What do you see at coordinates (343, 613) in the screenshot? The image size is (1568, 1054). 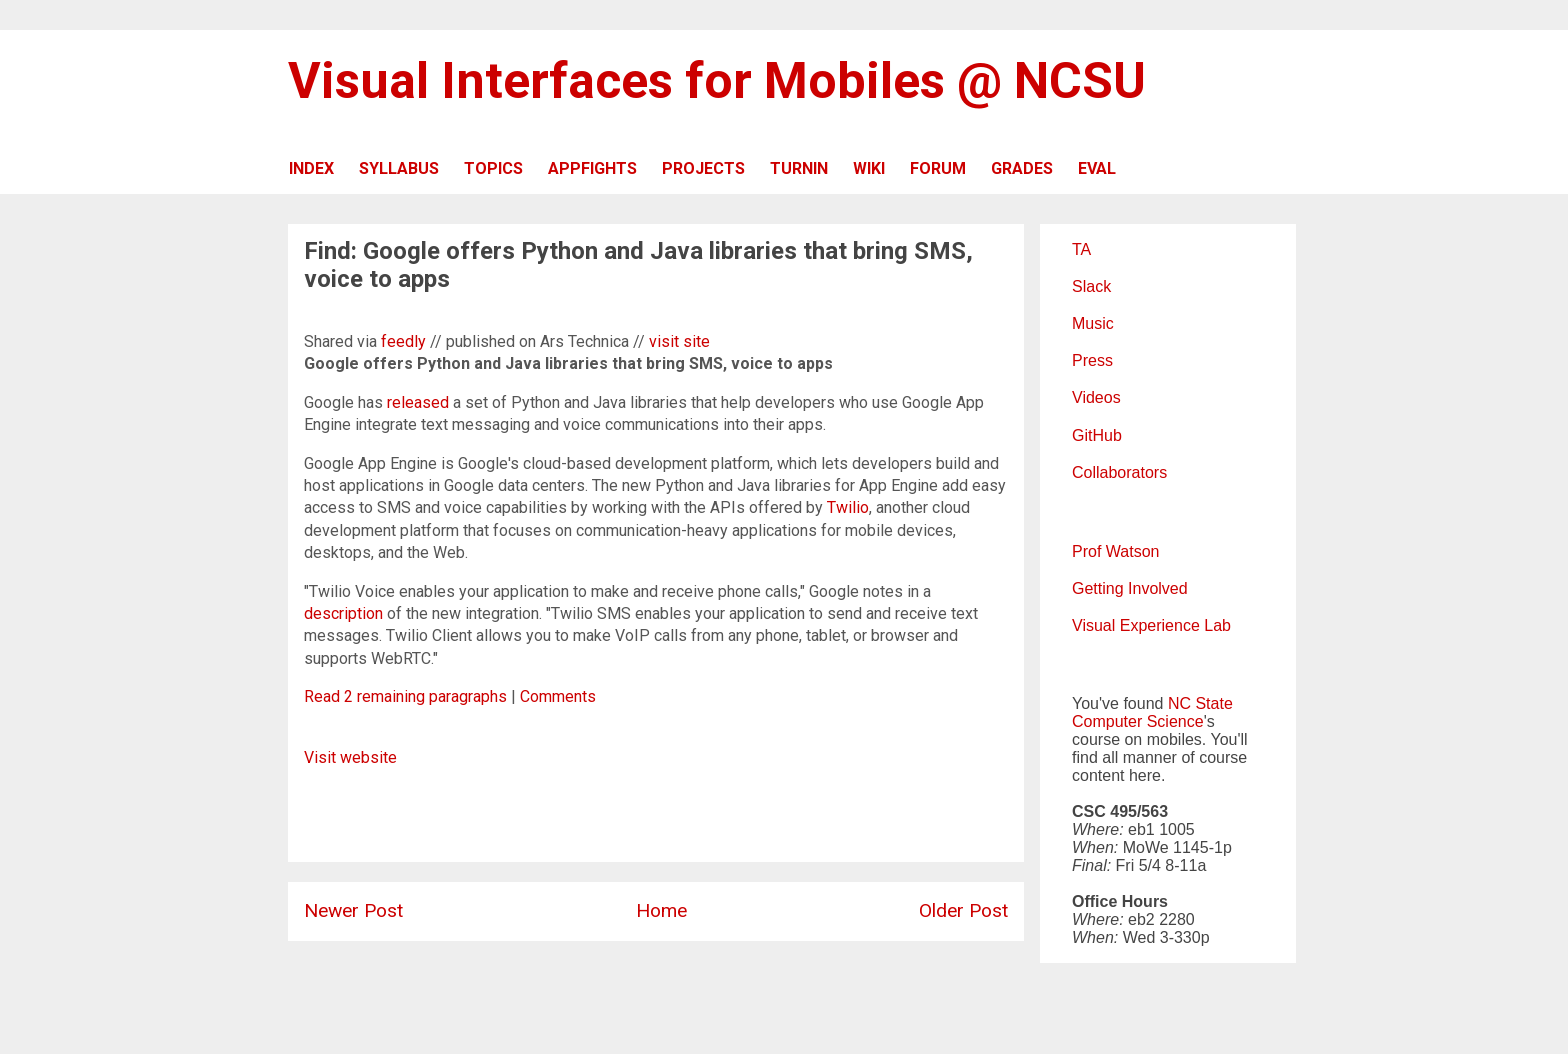 I see `description` at bounding box center [343, 613].